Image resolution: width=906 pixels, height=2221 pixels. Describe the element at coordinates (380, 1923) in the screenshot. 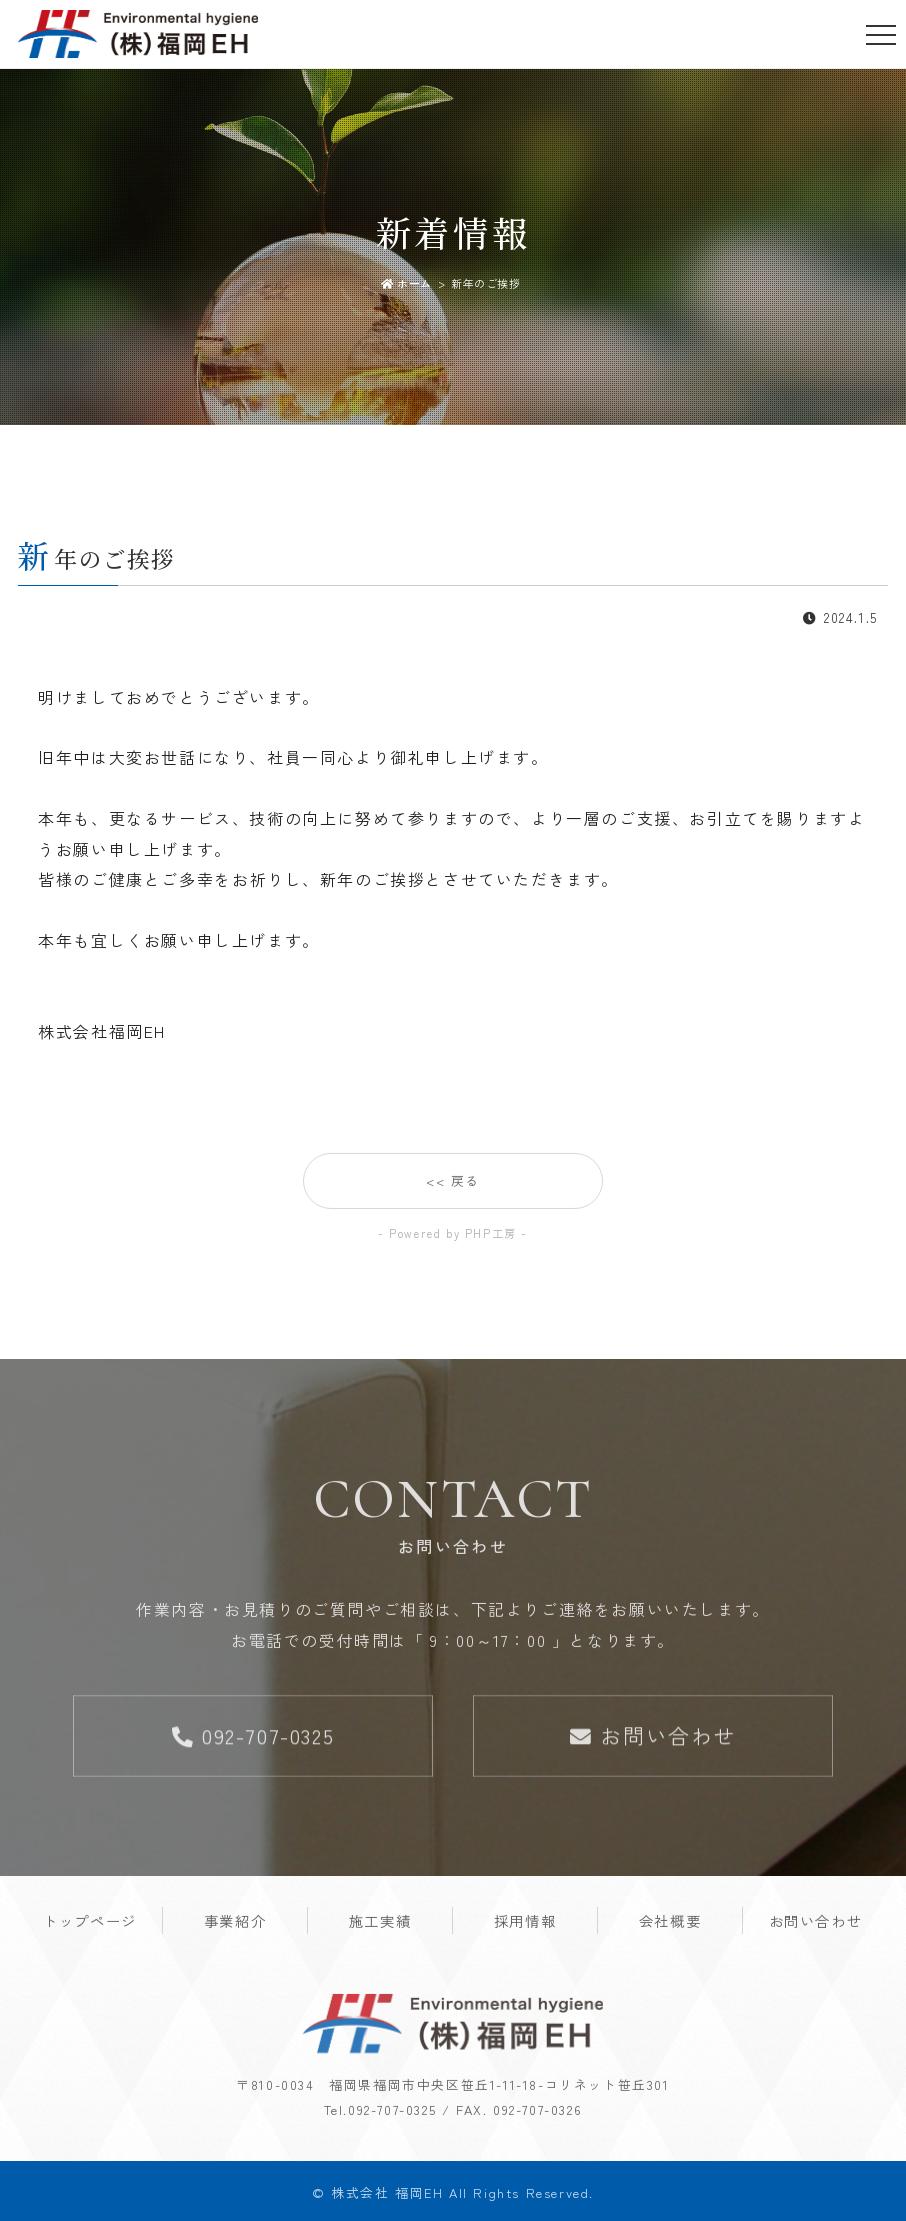

I see `施工実績` at that location.